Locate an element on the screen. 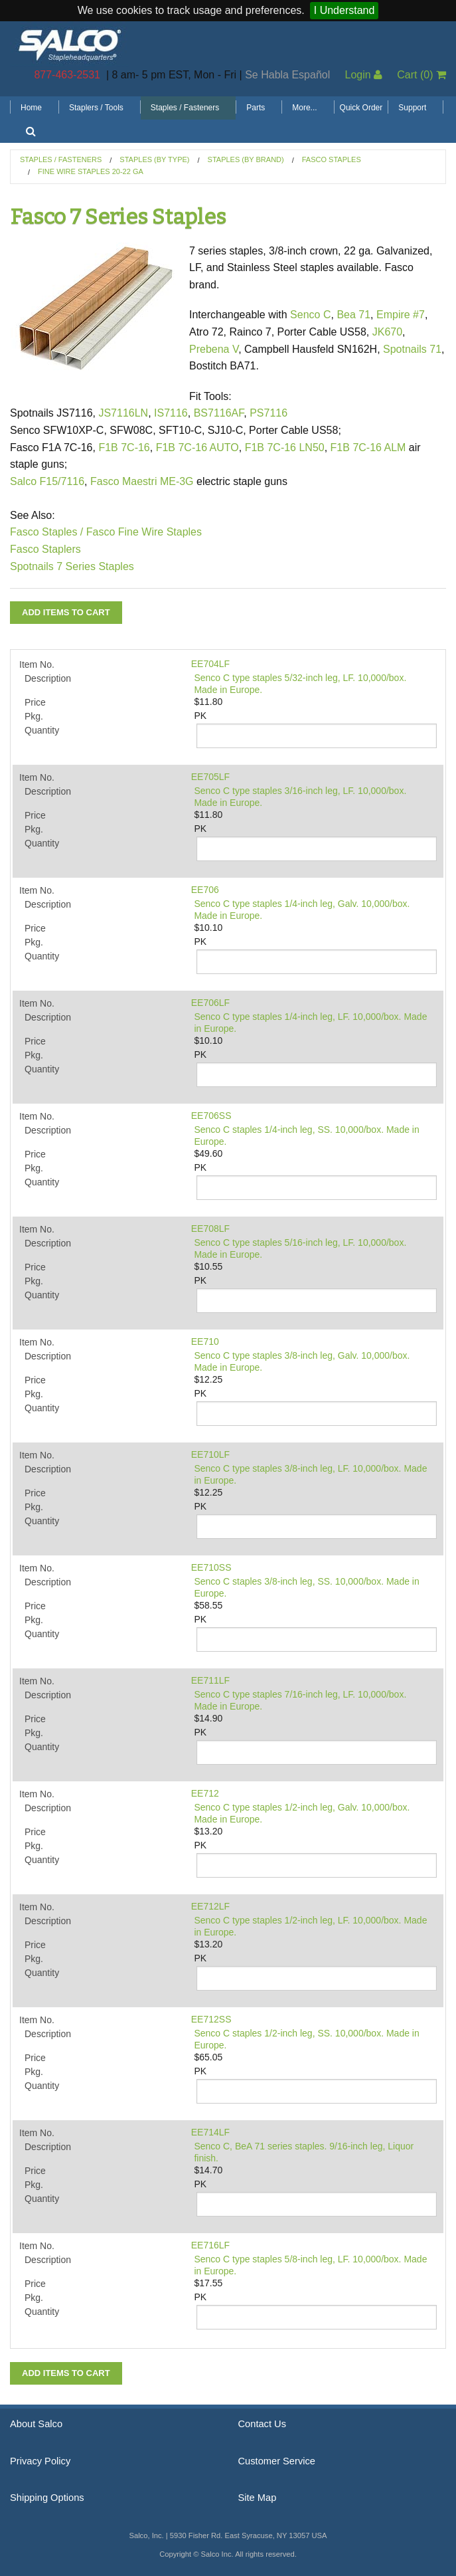  Quick Order is located at coordinates (361, 107).